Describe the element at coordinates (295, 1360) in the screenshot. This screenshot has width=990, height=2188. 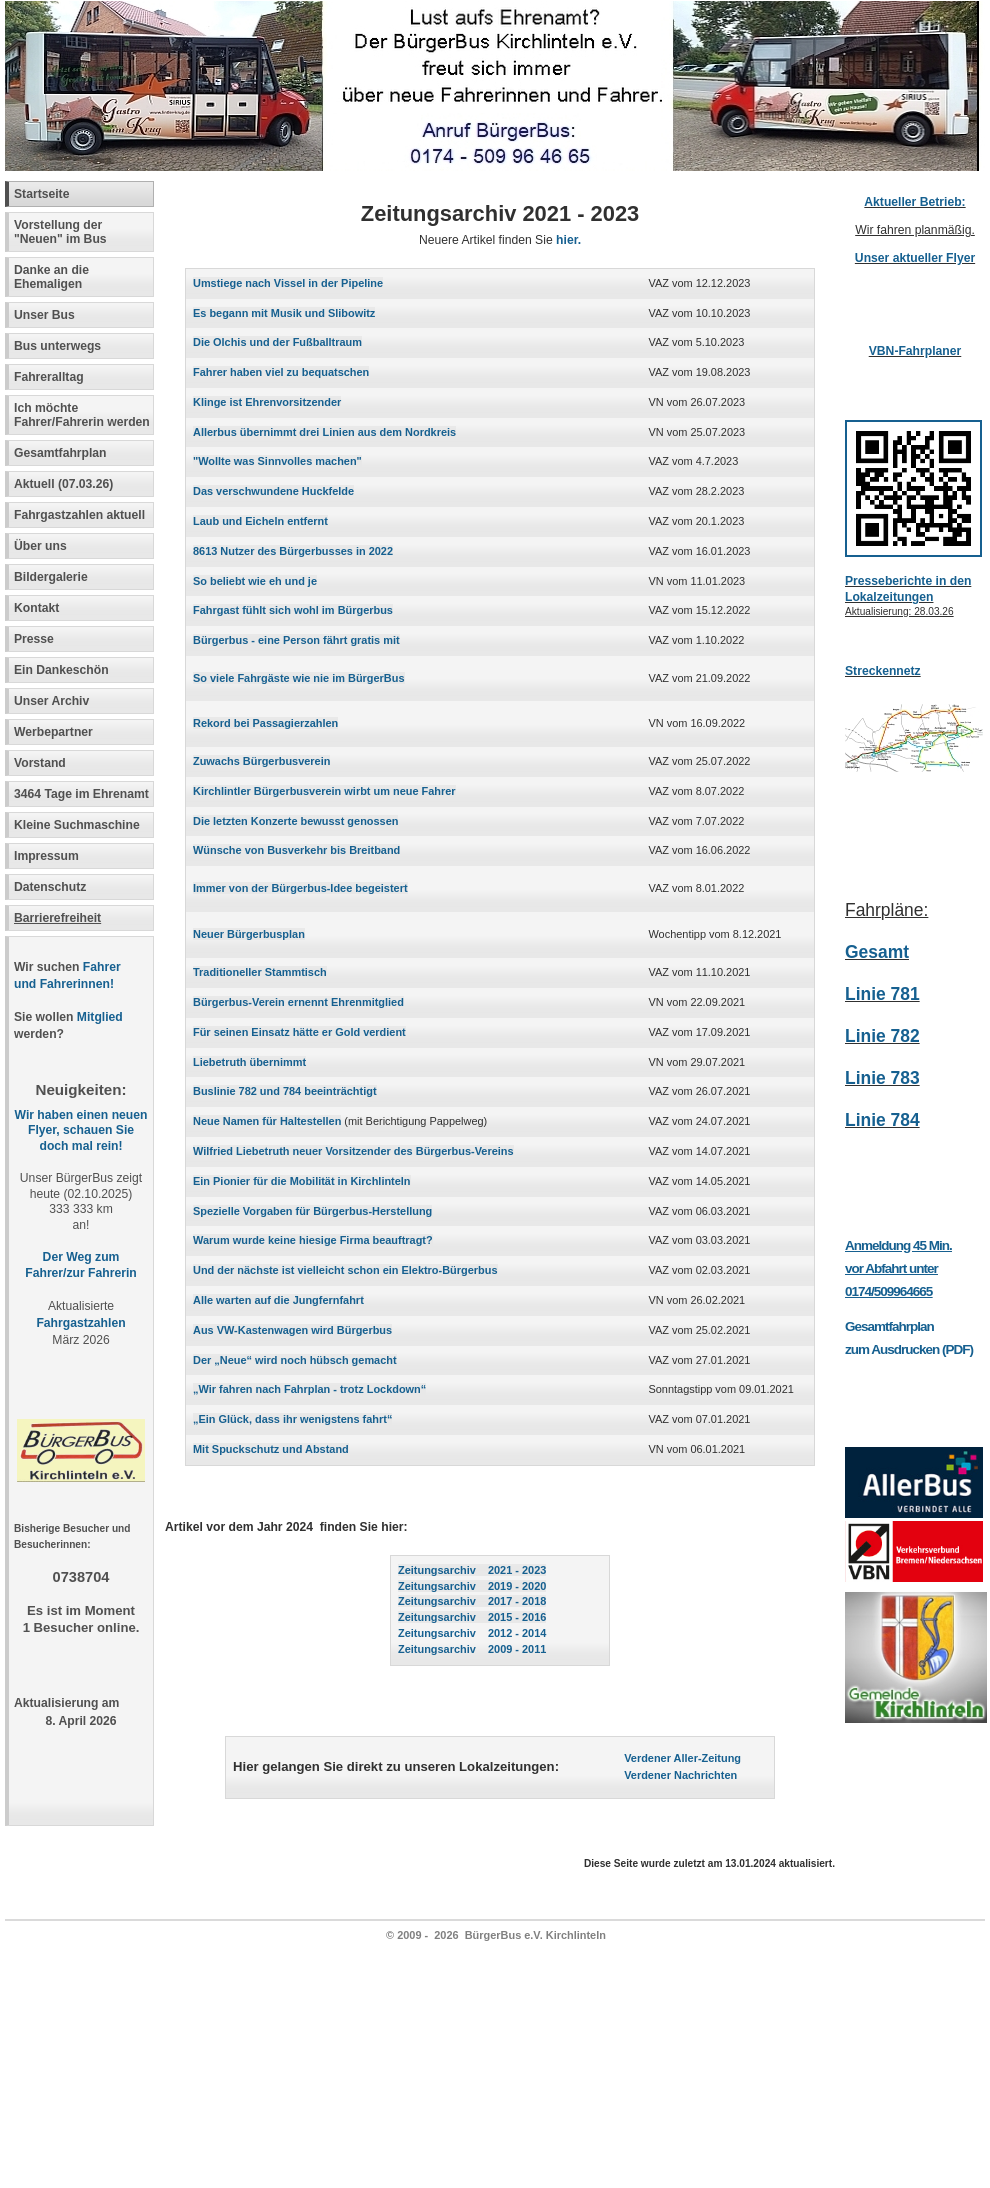
I see `Der „Neue“ wird noch hübsch gemacht` at that location.